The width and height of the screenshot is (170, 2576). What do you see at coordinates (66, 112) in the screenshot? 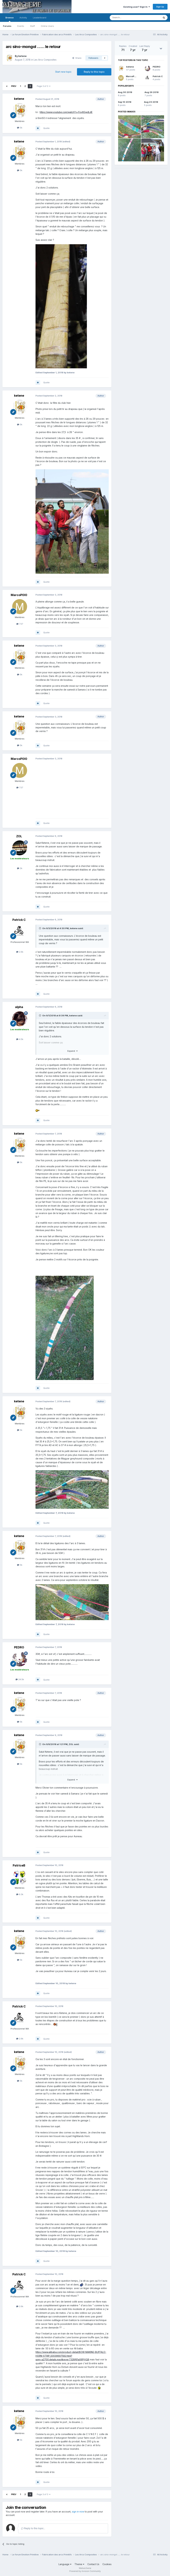
I see `https://www.youtube.com/watch?v=FovttGwdLdE` at bounding box center [66, 112].